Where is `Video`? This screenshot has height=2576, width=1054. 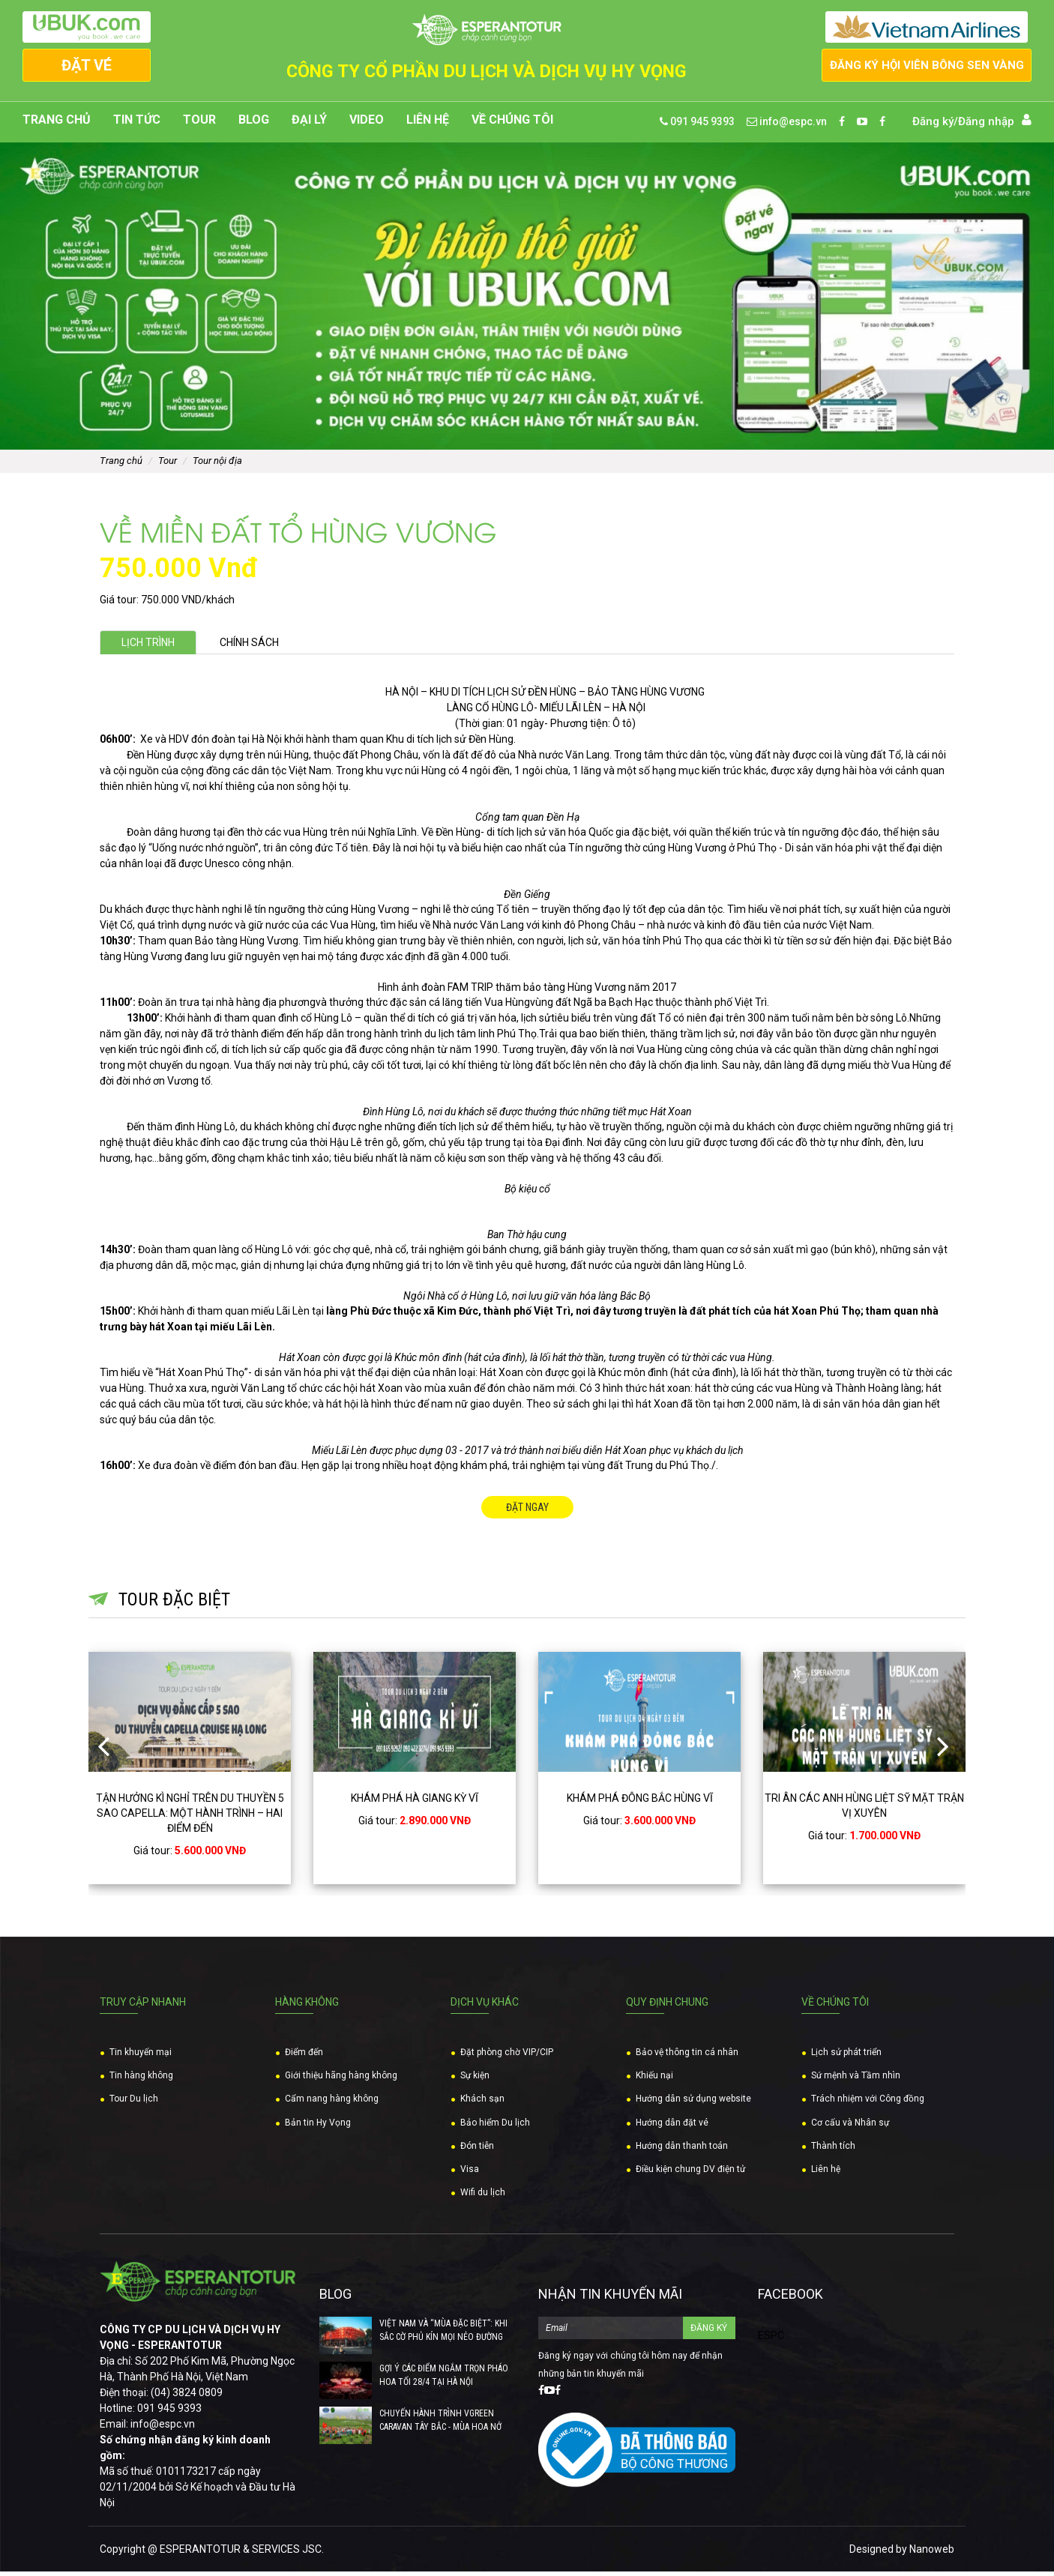 Video is located at coordinates (366, 124).